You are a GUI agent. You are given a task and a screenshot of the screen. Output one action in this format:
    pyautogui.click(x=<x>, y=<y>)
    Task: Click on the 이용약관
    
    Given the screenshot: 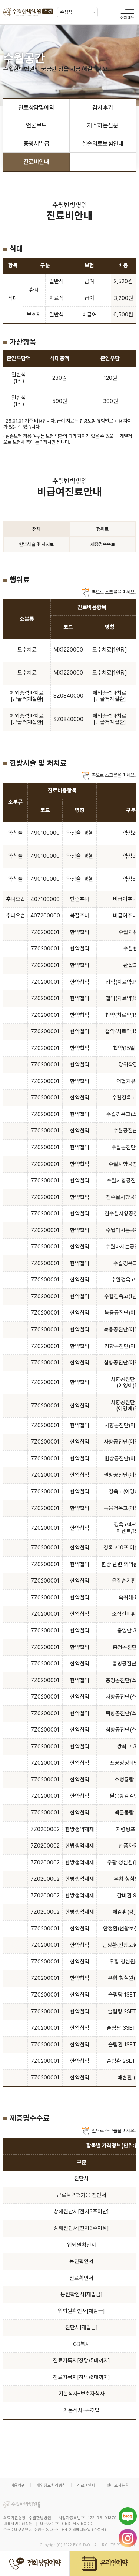 What is the action you would take?
    pyautogui.click(x=17, y=2485)
    